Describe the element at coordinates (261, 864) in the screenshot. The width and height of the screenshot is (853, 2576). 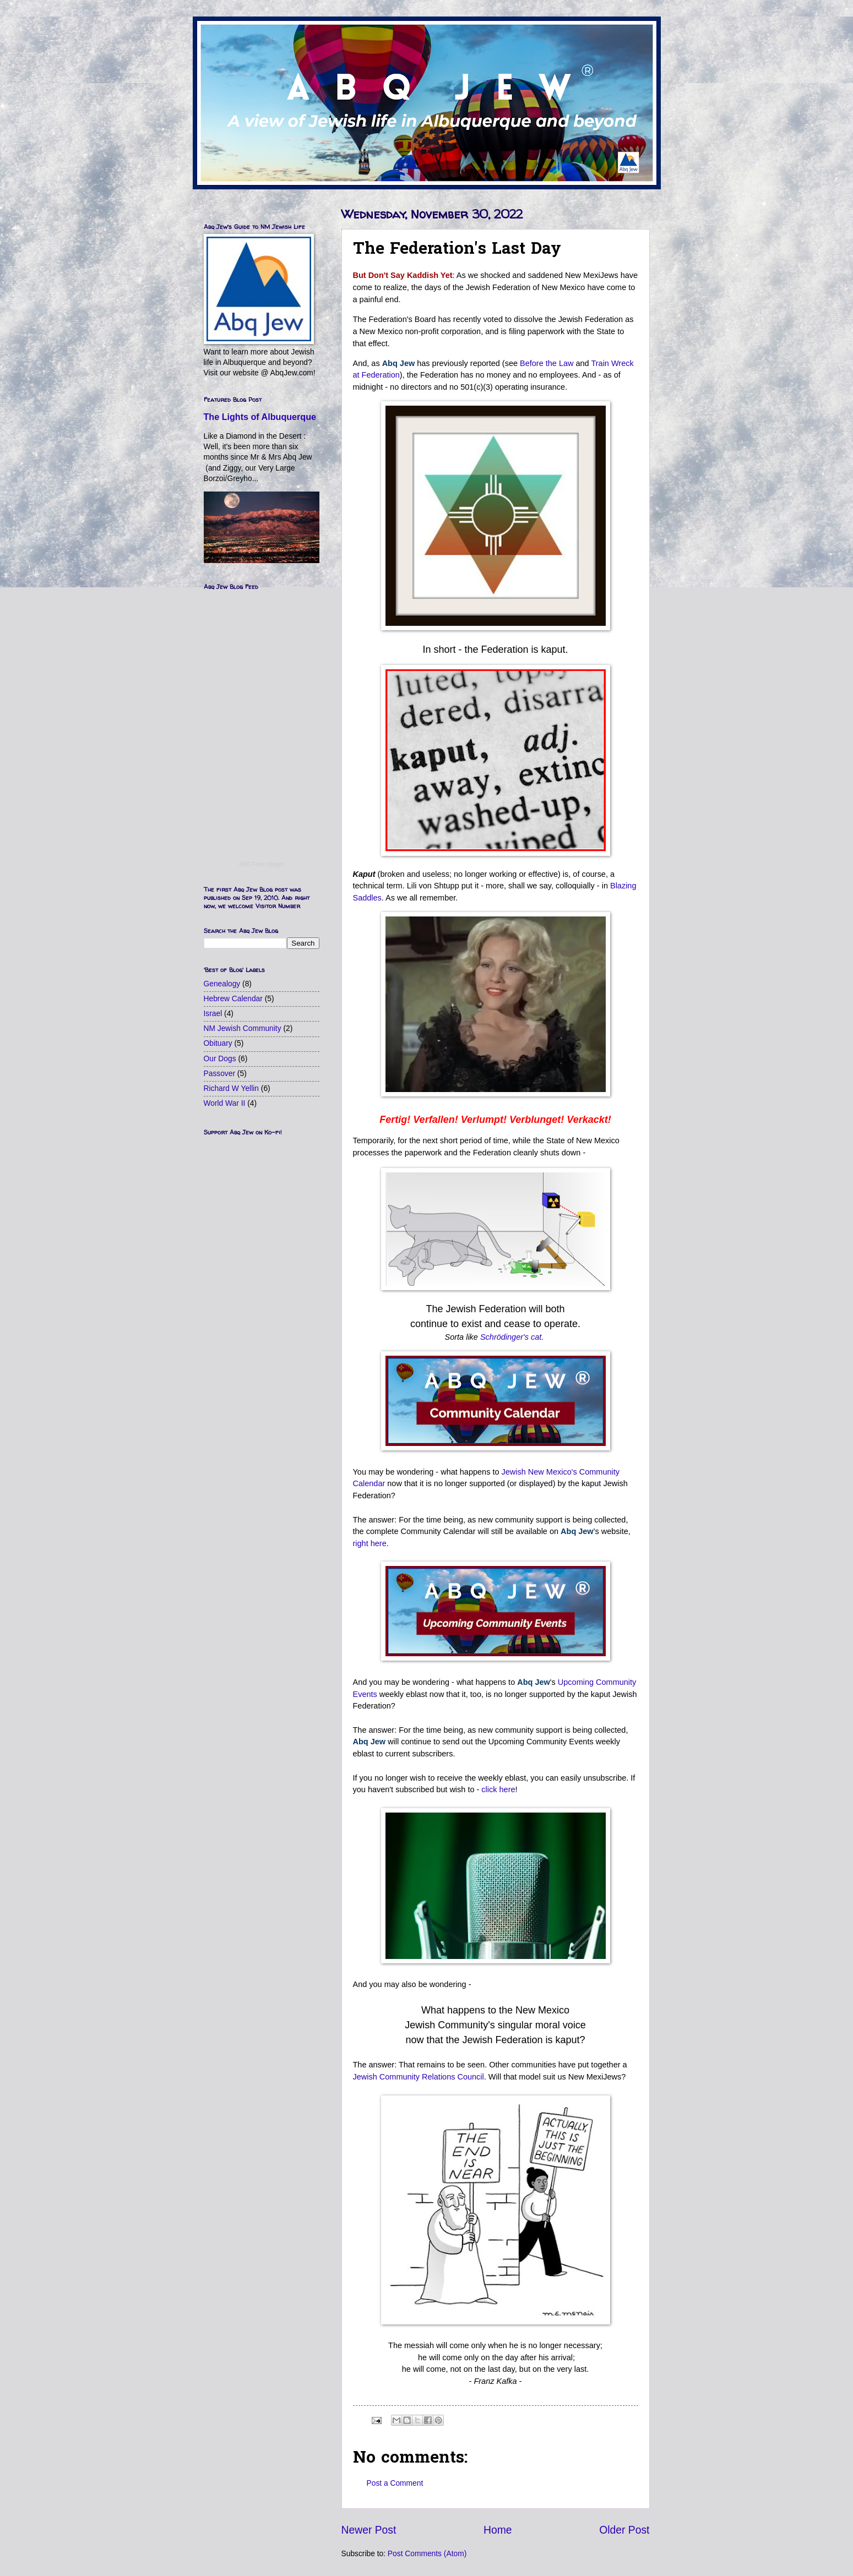
I see `RSS Feed Widget` at that location.